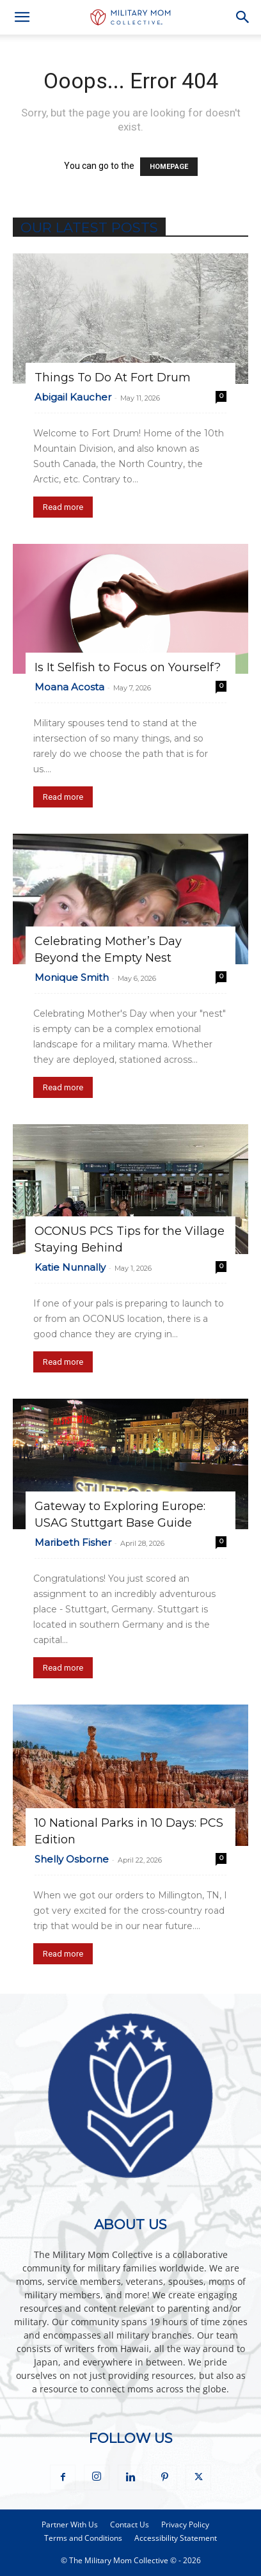  Describe the element at coordinates (129, 2524) in the screenshot. I see `Contact Us` at that location.